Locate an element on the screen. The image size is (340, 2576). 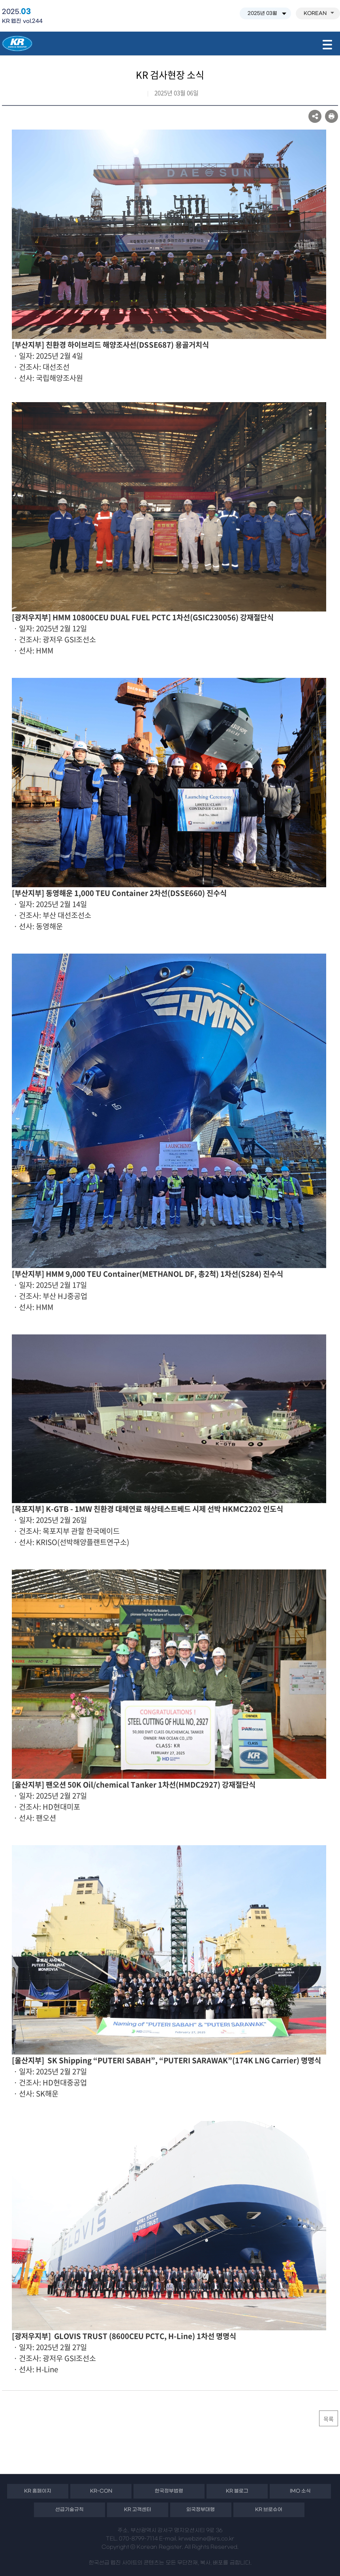
프린트 is located at coordinates (331, 116).